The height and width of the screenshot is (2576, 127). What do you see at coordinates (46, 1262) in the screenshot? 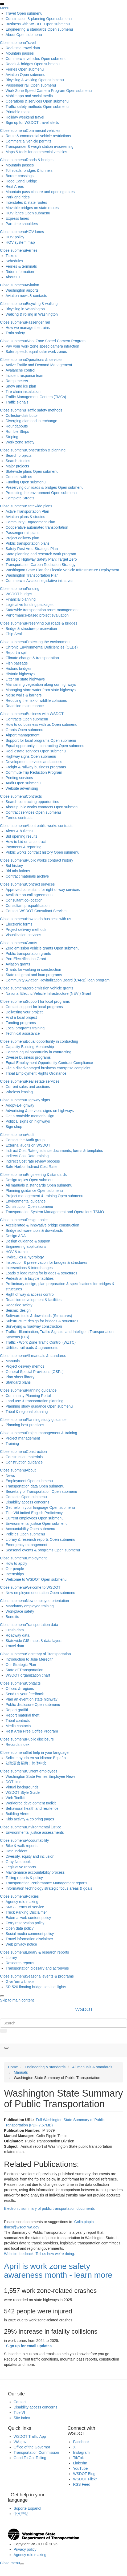
I see `Inspection & preservation for bridges & structures` at bounding box center [46, 1262].